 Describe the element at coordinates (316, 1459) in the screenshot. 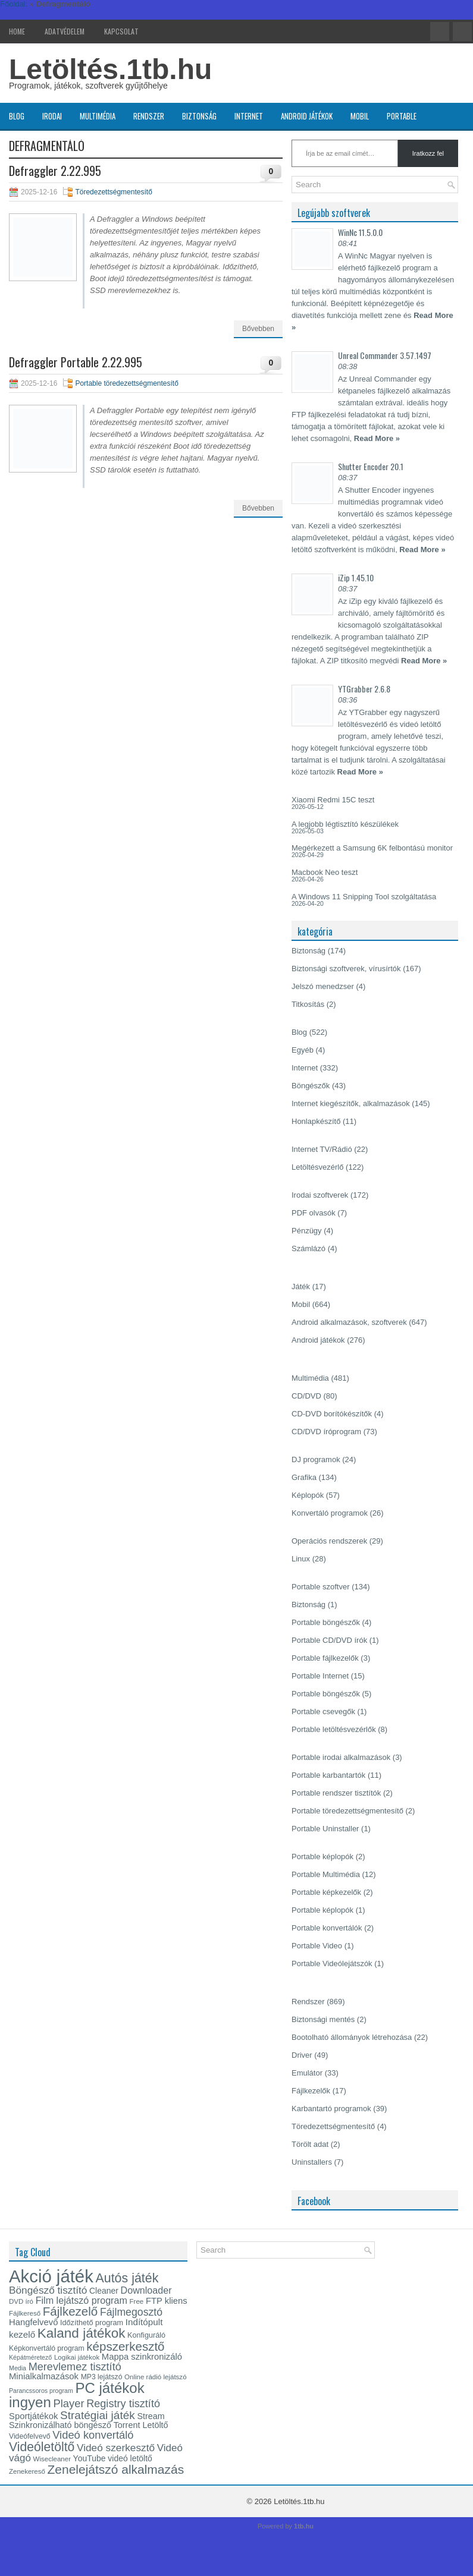

I see `DJ programok` at that location.